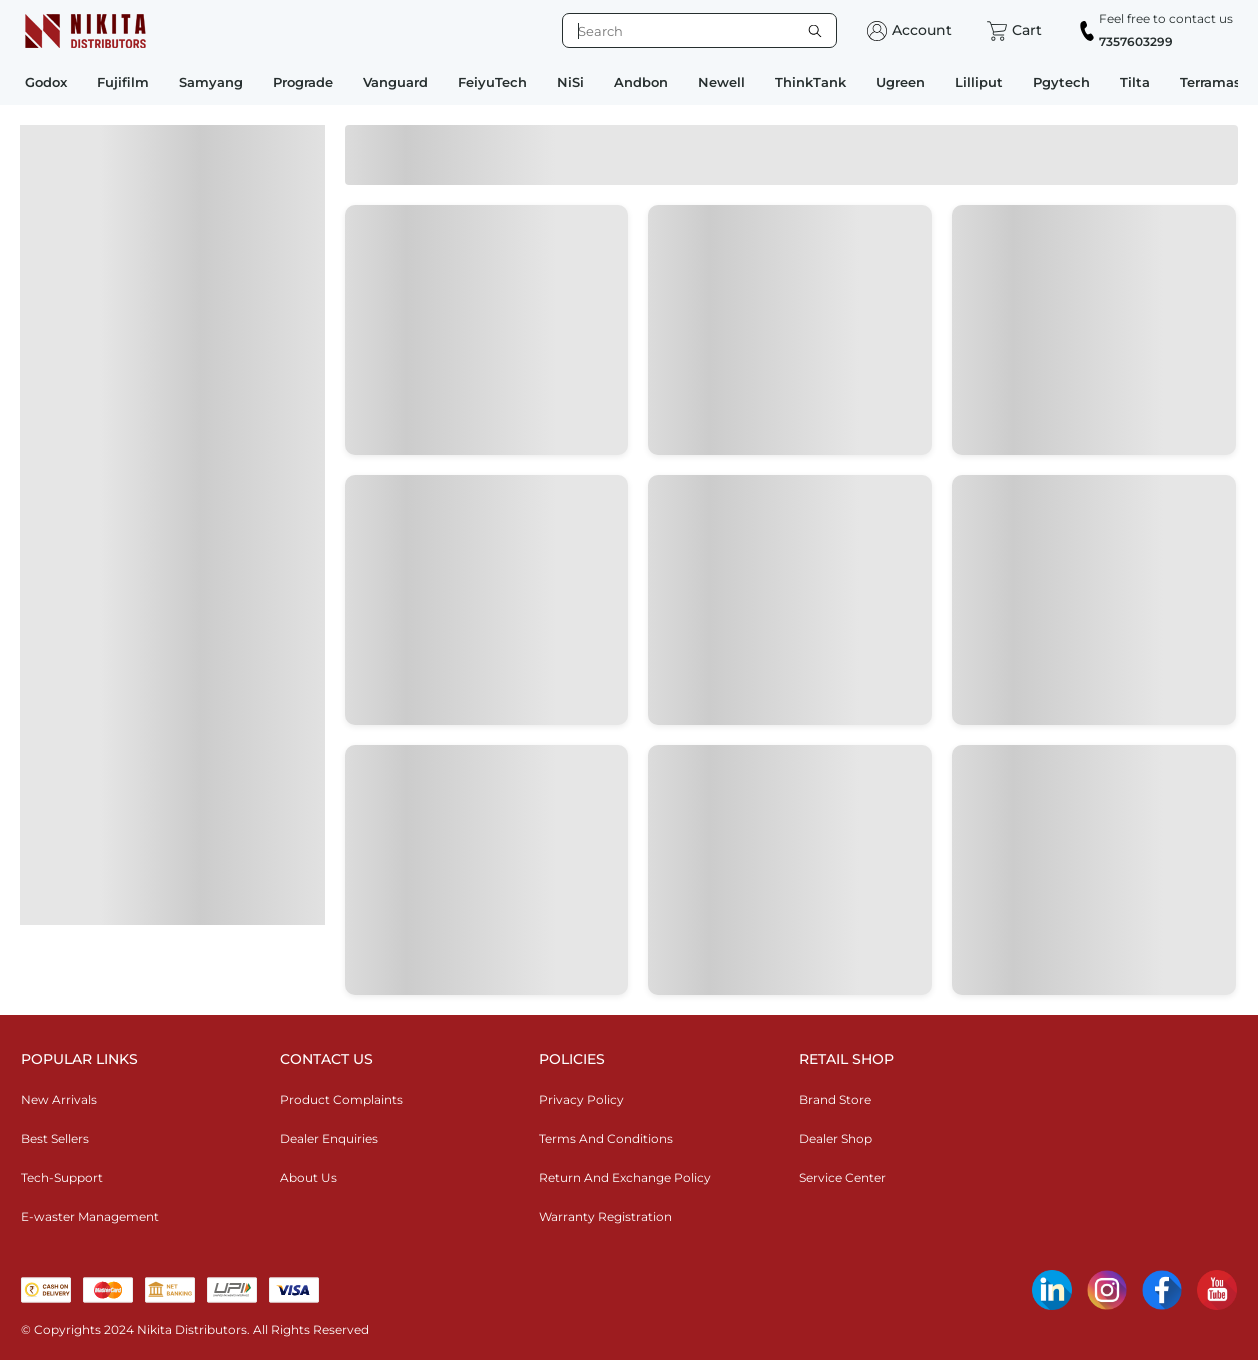  Describe the element at coordinates (59, 1099) in the screenshot. I see `New Arrivals` at that location.